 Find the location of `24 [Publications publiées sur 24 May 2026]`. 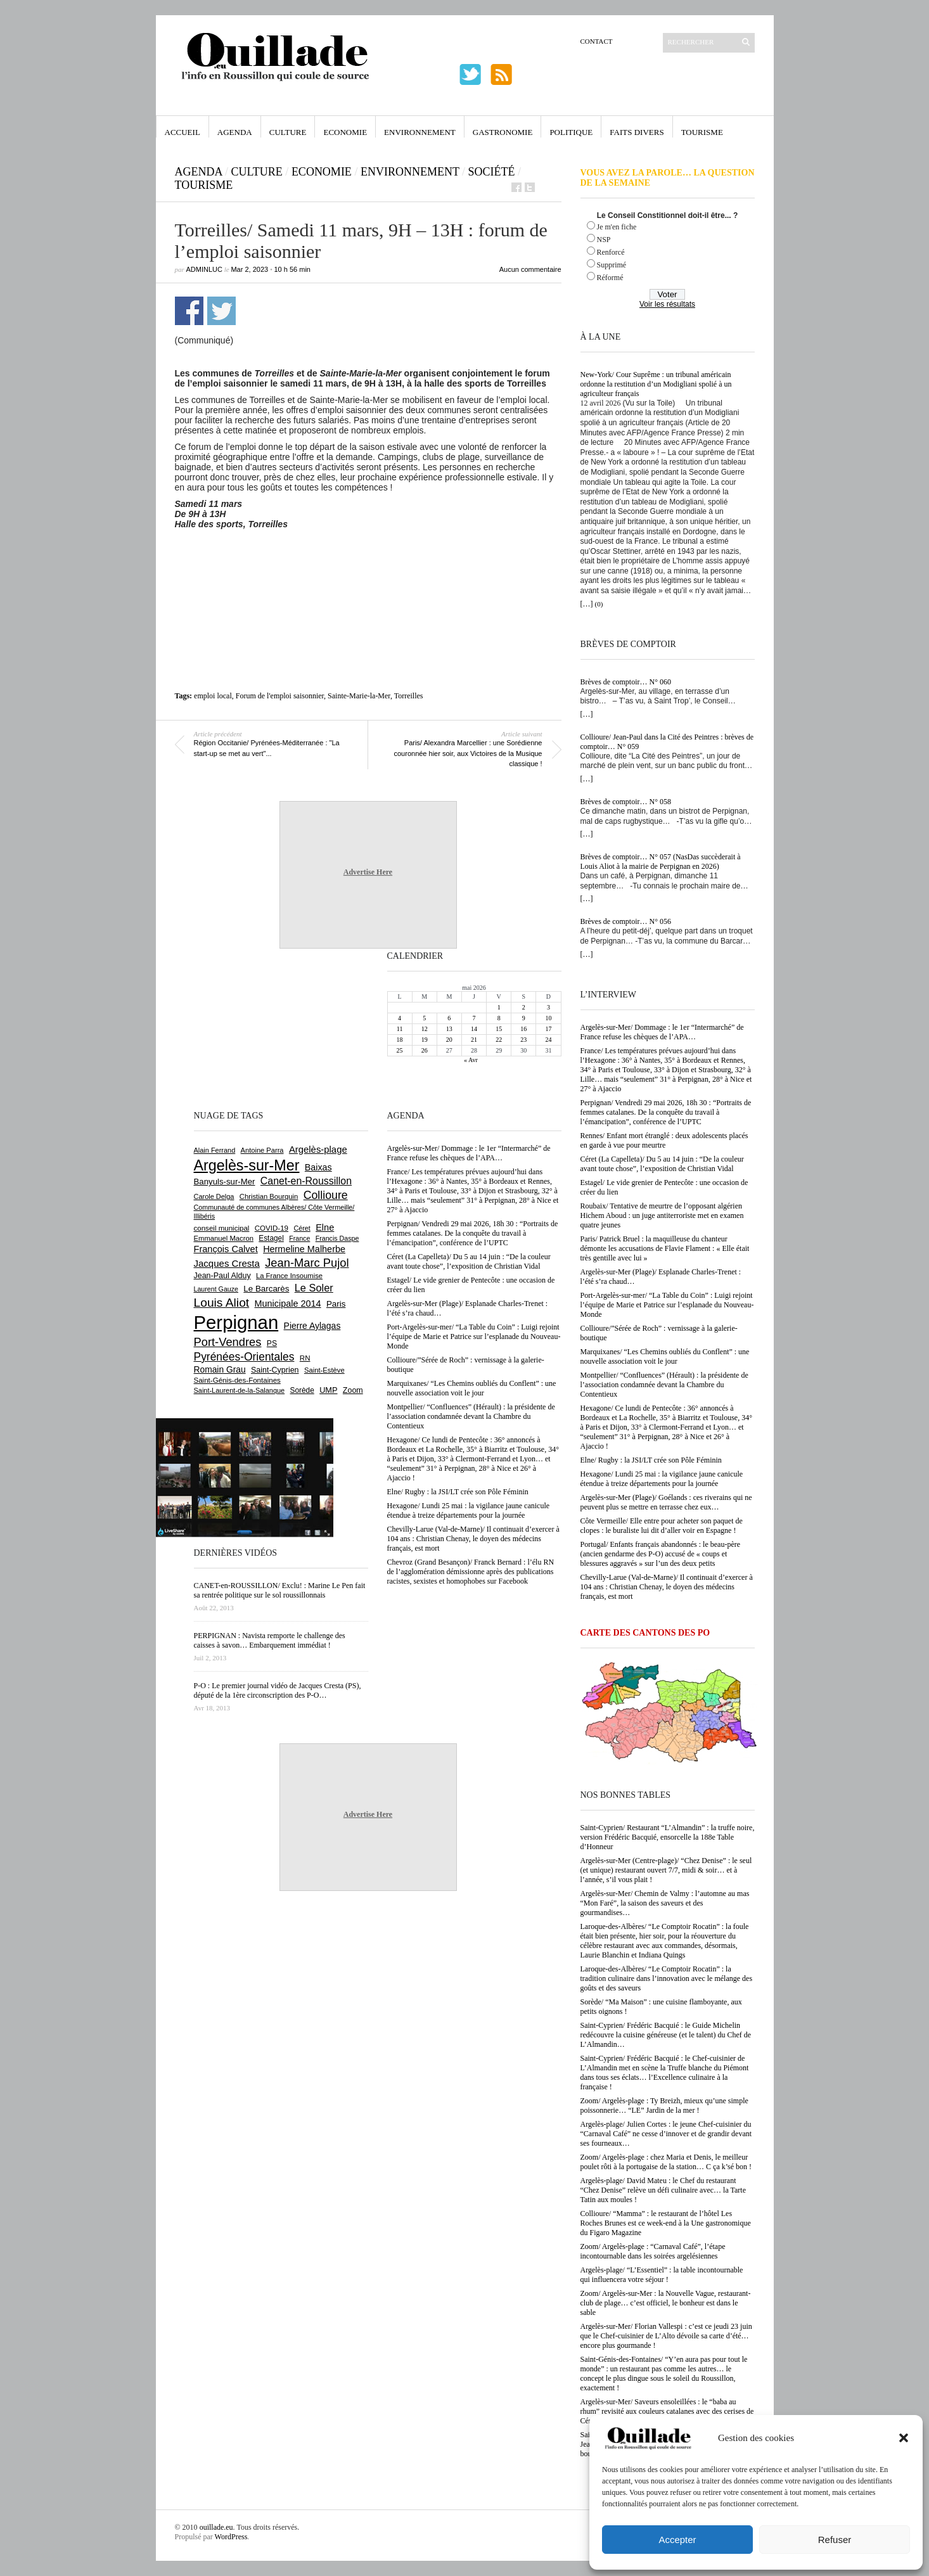

24 [Publications publiées sur 24 May 2026] is located at coordinates (548, 1039).